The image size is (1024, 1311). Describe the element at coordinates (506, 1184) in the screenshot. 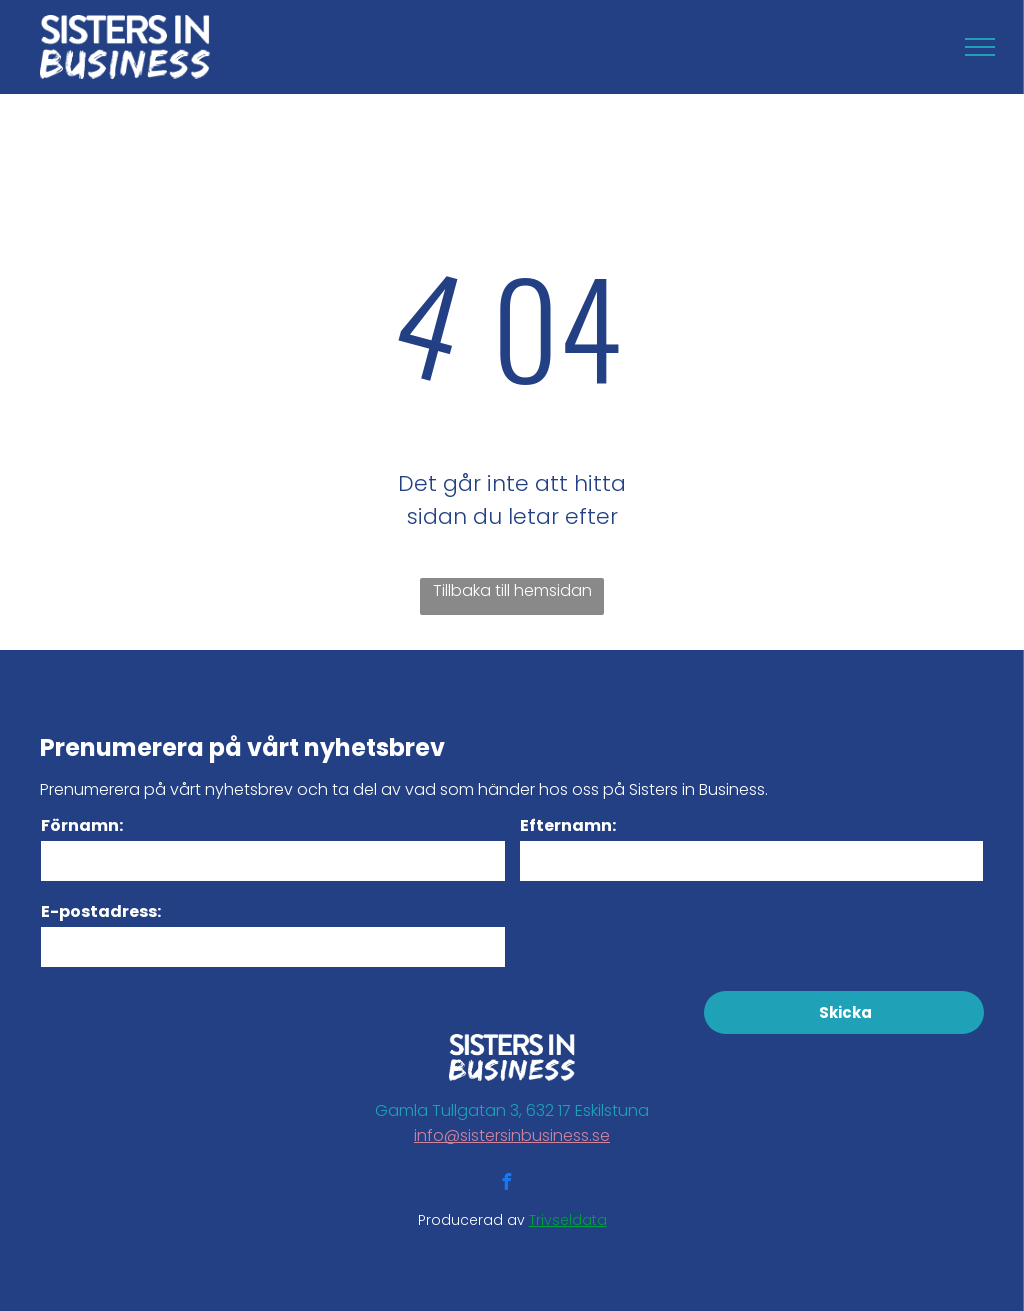

I see `[facebook]` at that location.